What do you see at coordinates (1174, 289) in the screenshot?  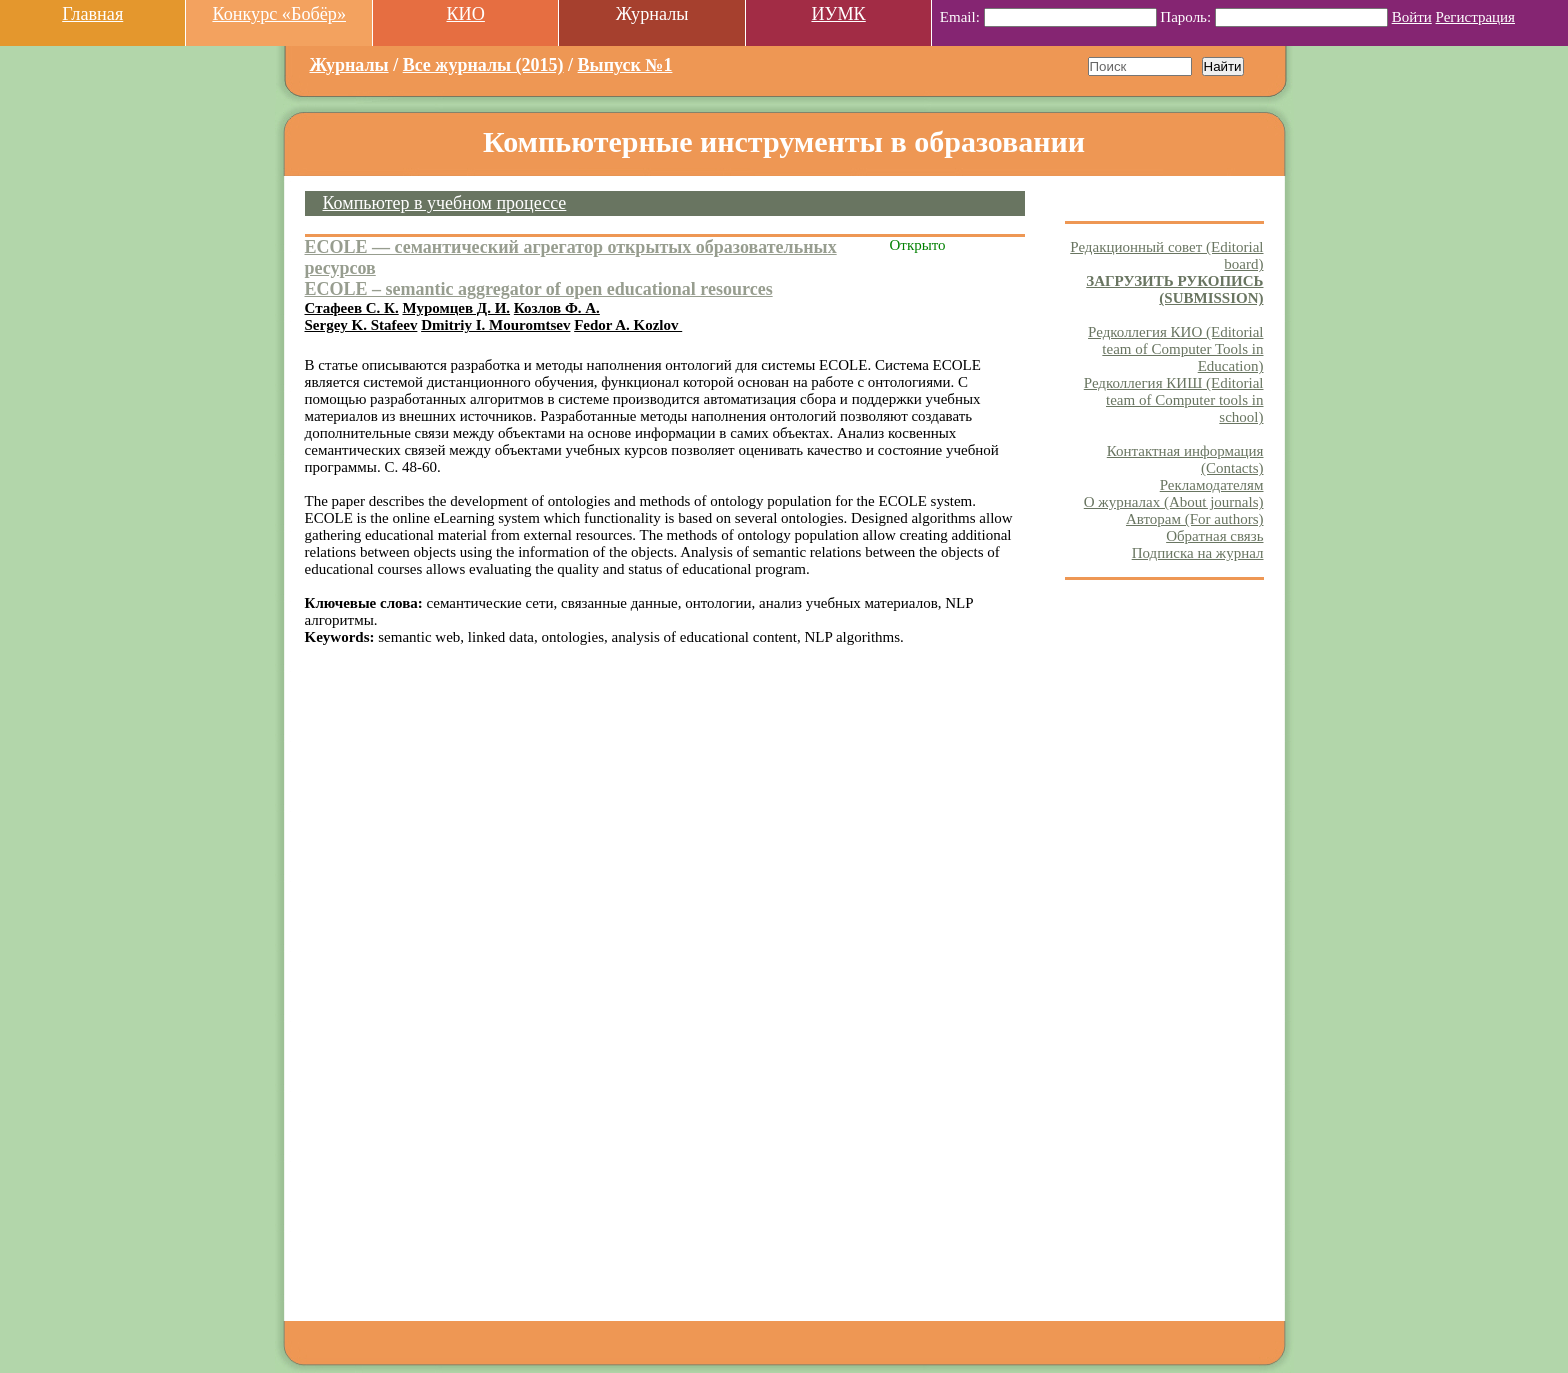 I see `ЗАГРУЗИТЬ РУКОПИСЬ (SUBMISSION)` at bounding box center [1174, 289].